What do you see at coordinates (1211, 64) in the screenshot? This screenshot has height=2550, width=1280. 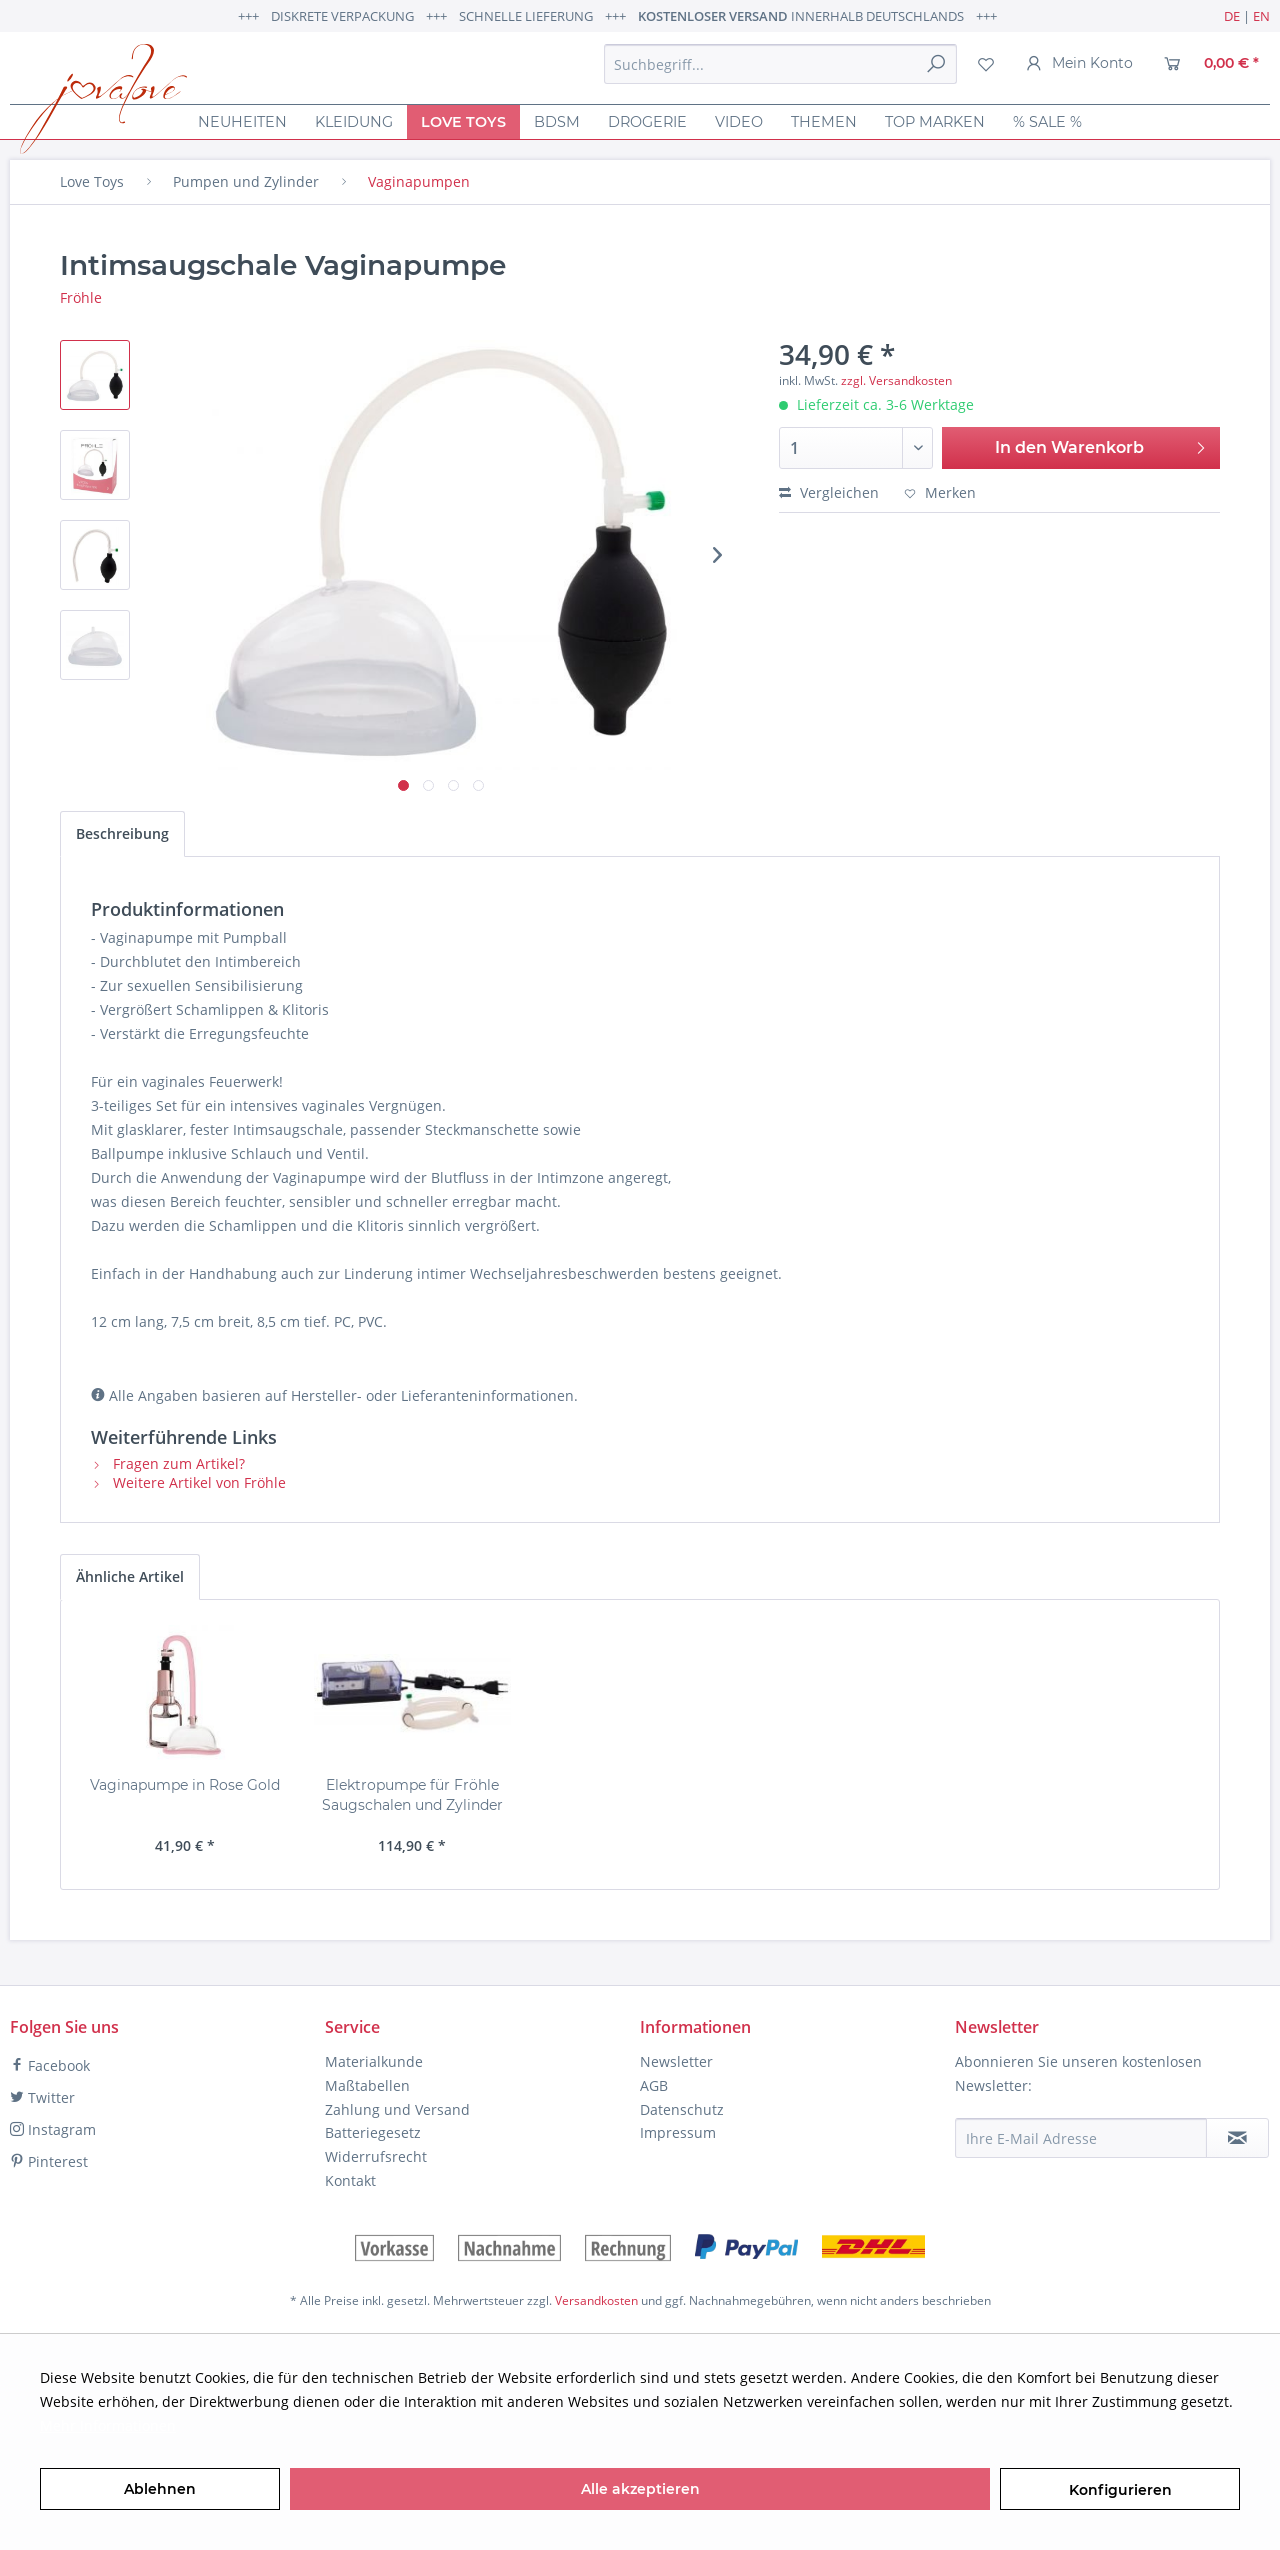 I see `[Warenkorb]` at bounding box center [1211, 64].